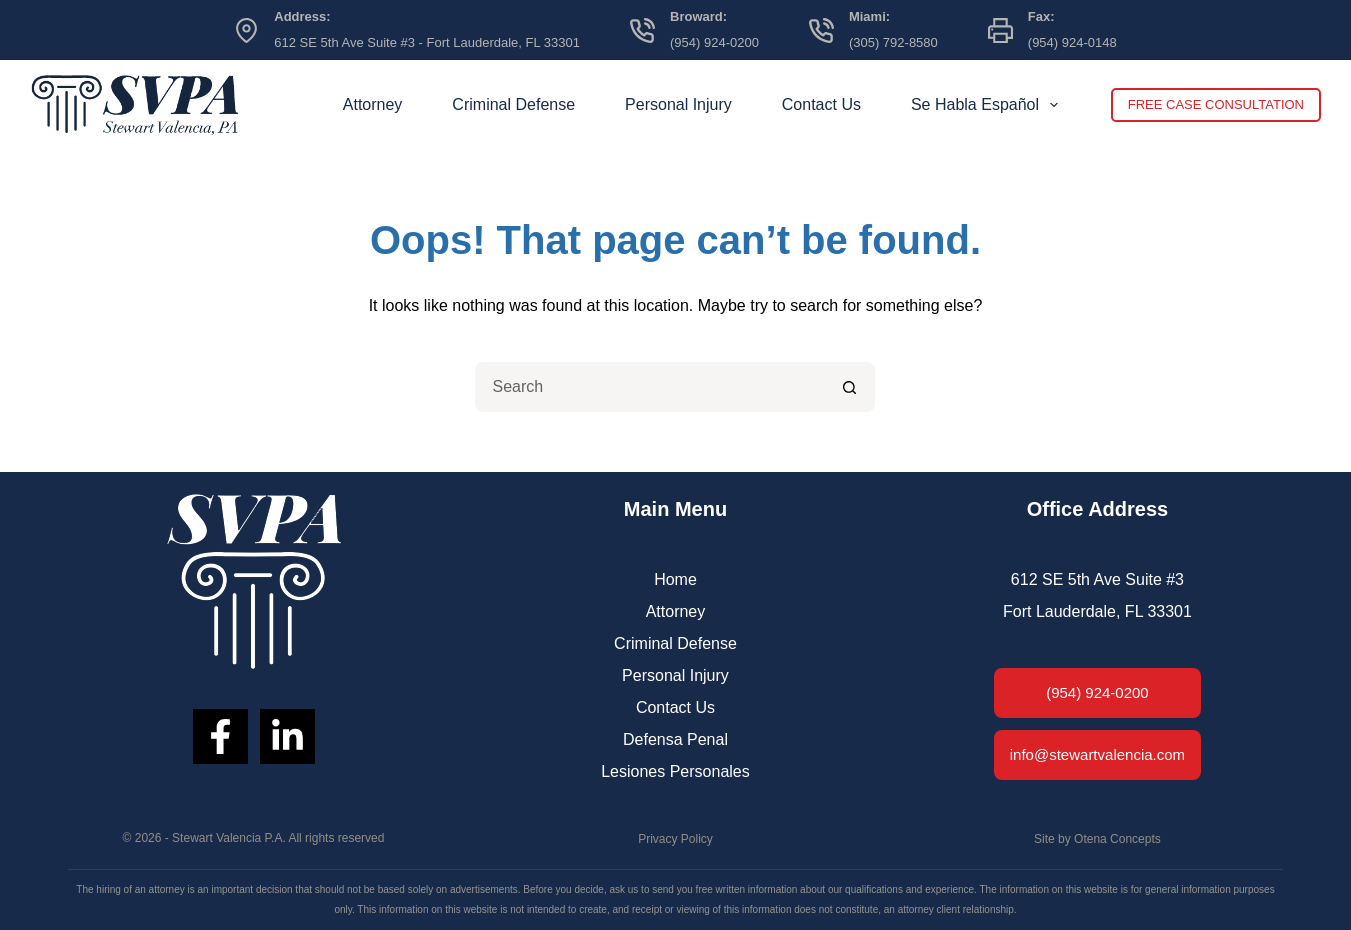 The height and width of the screenshot is (930, 1351). Describe the element at coordinates (650, 387) in the screenshot. I see `[Search for...]` at that location.